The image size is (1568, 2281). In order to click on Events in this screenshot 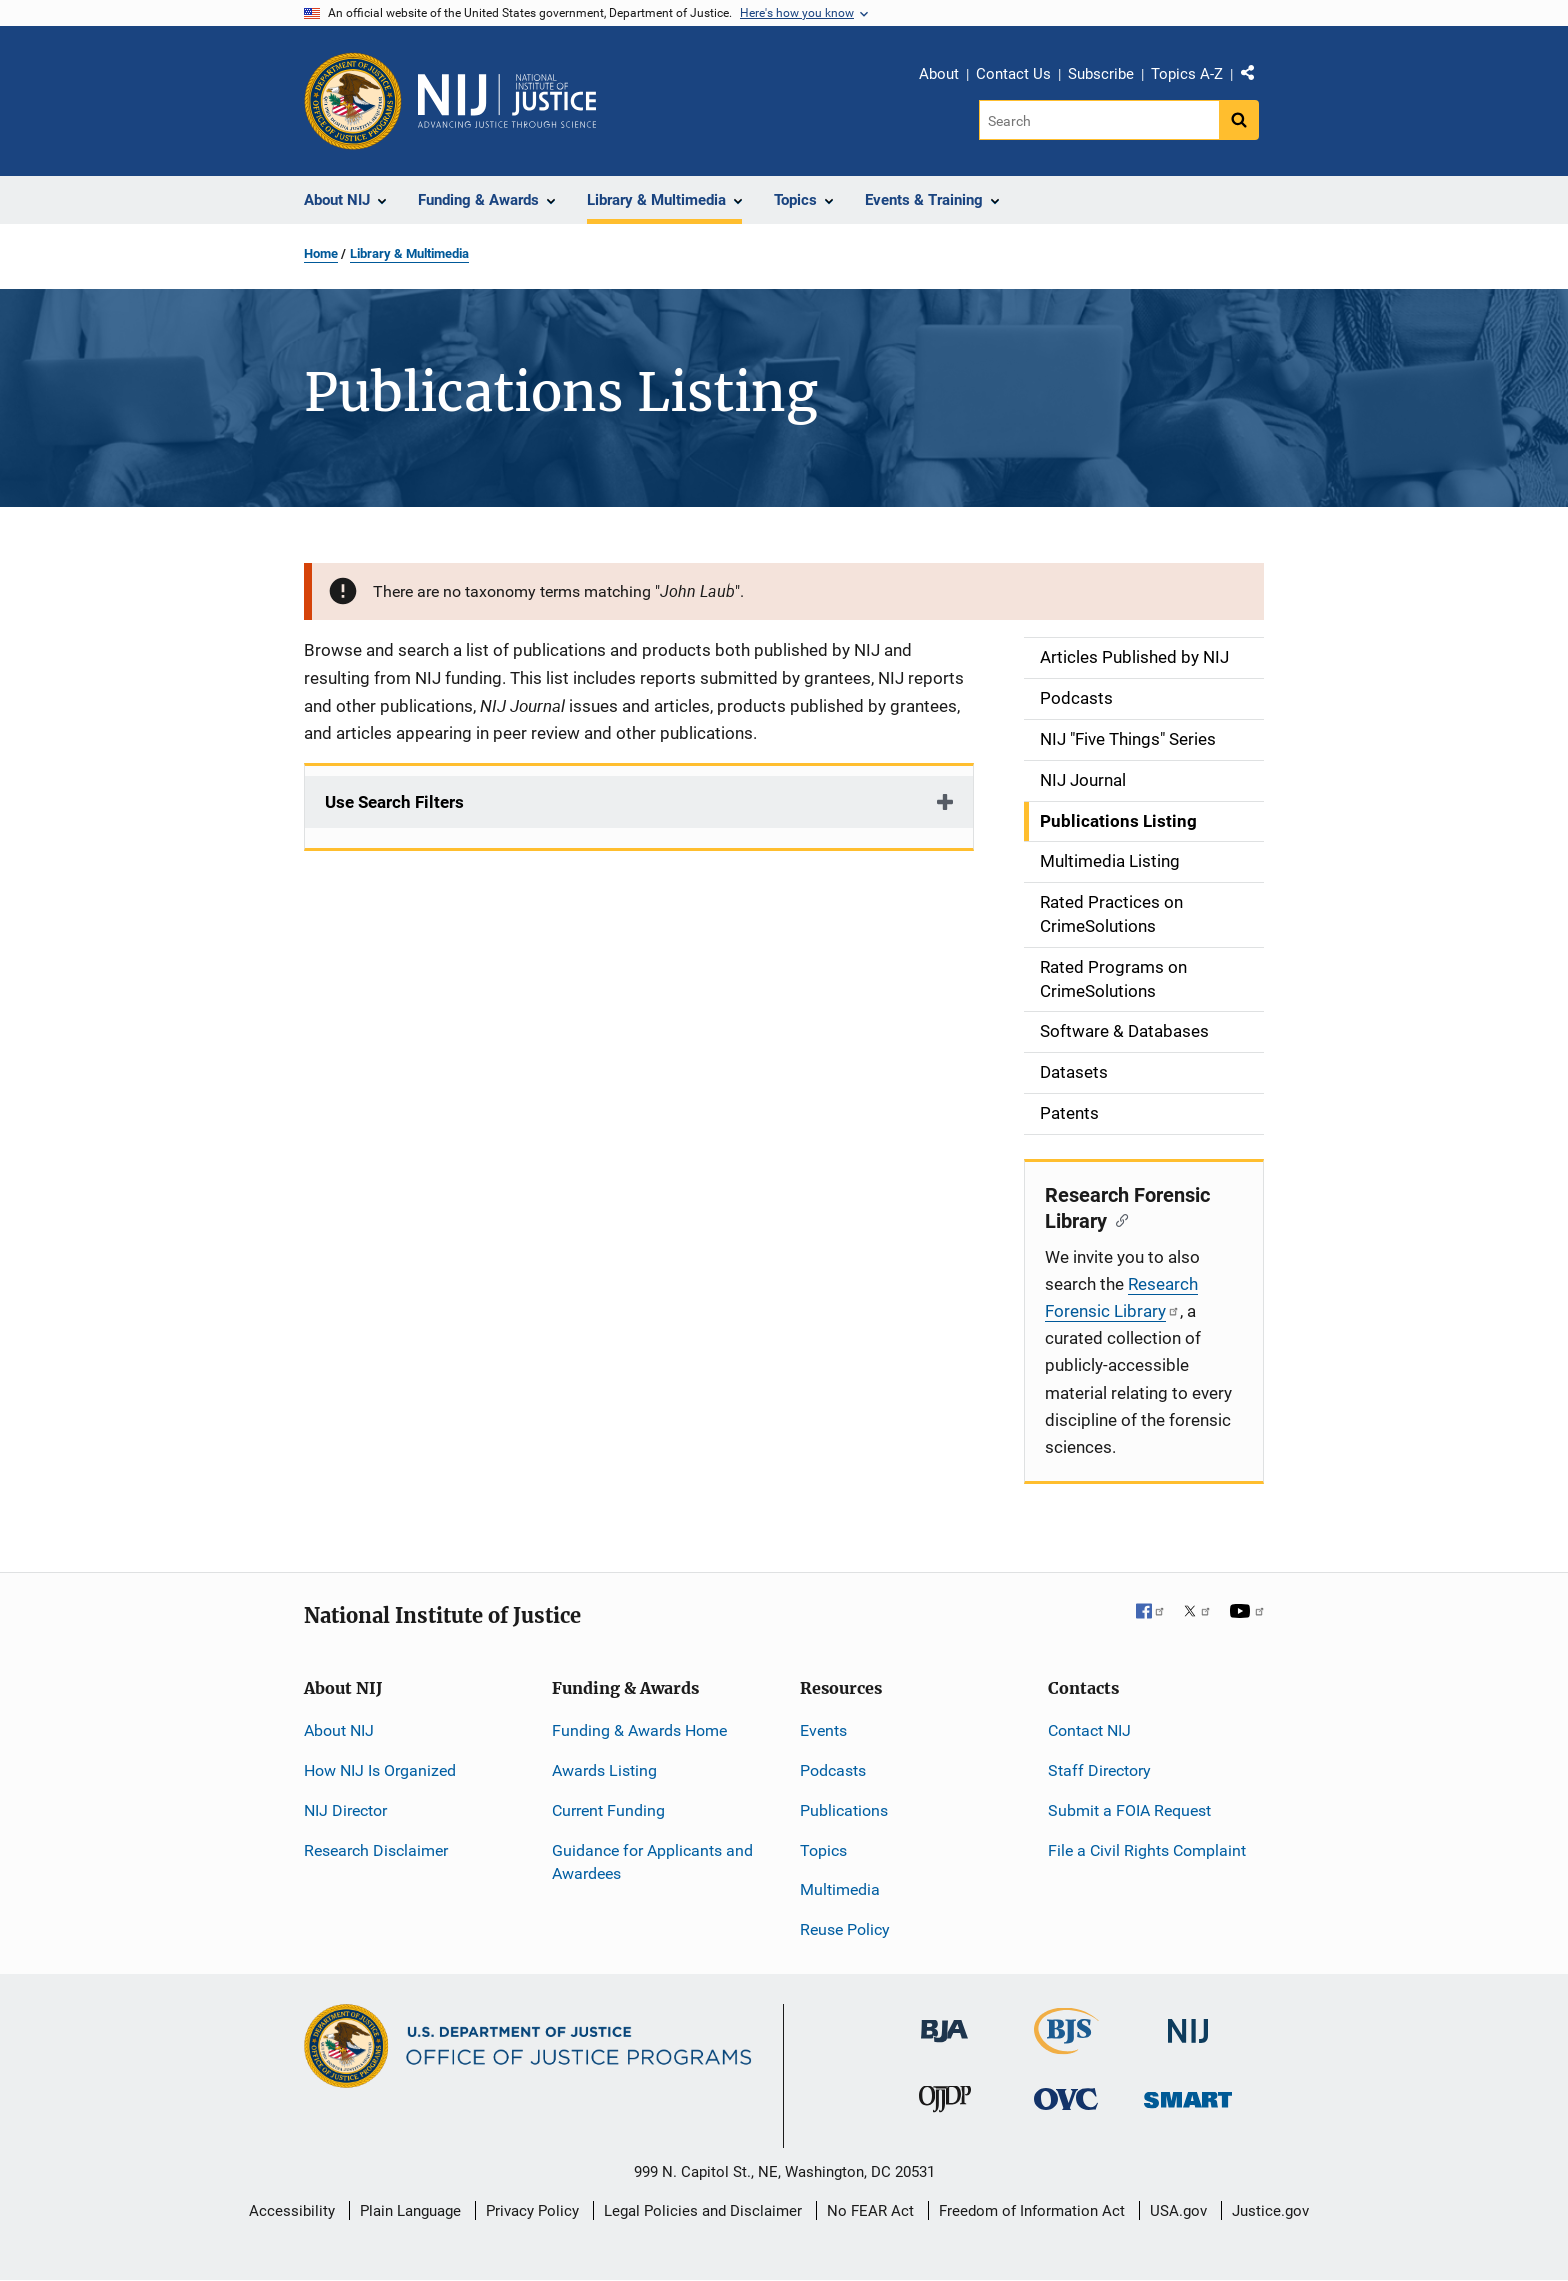, I will do `click(823, 1730)`.